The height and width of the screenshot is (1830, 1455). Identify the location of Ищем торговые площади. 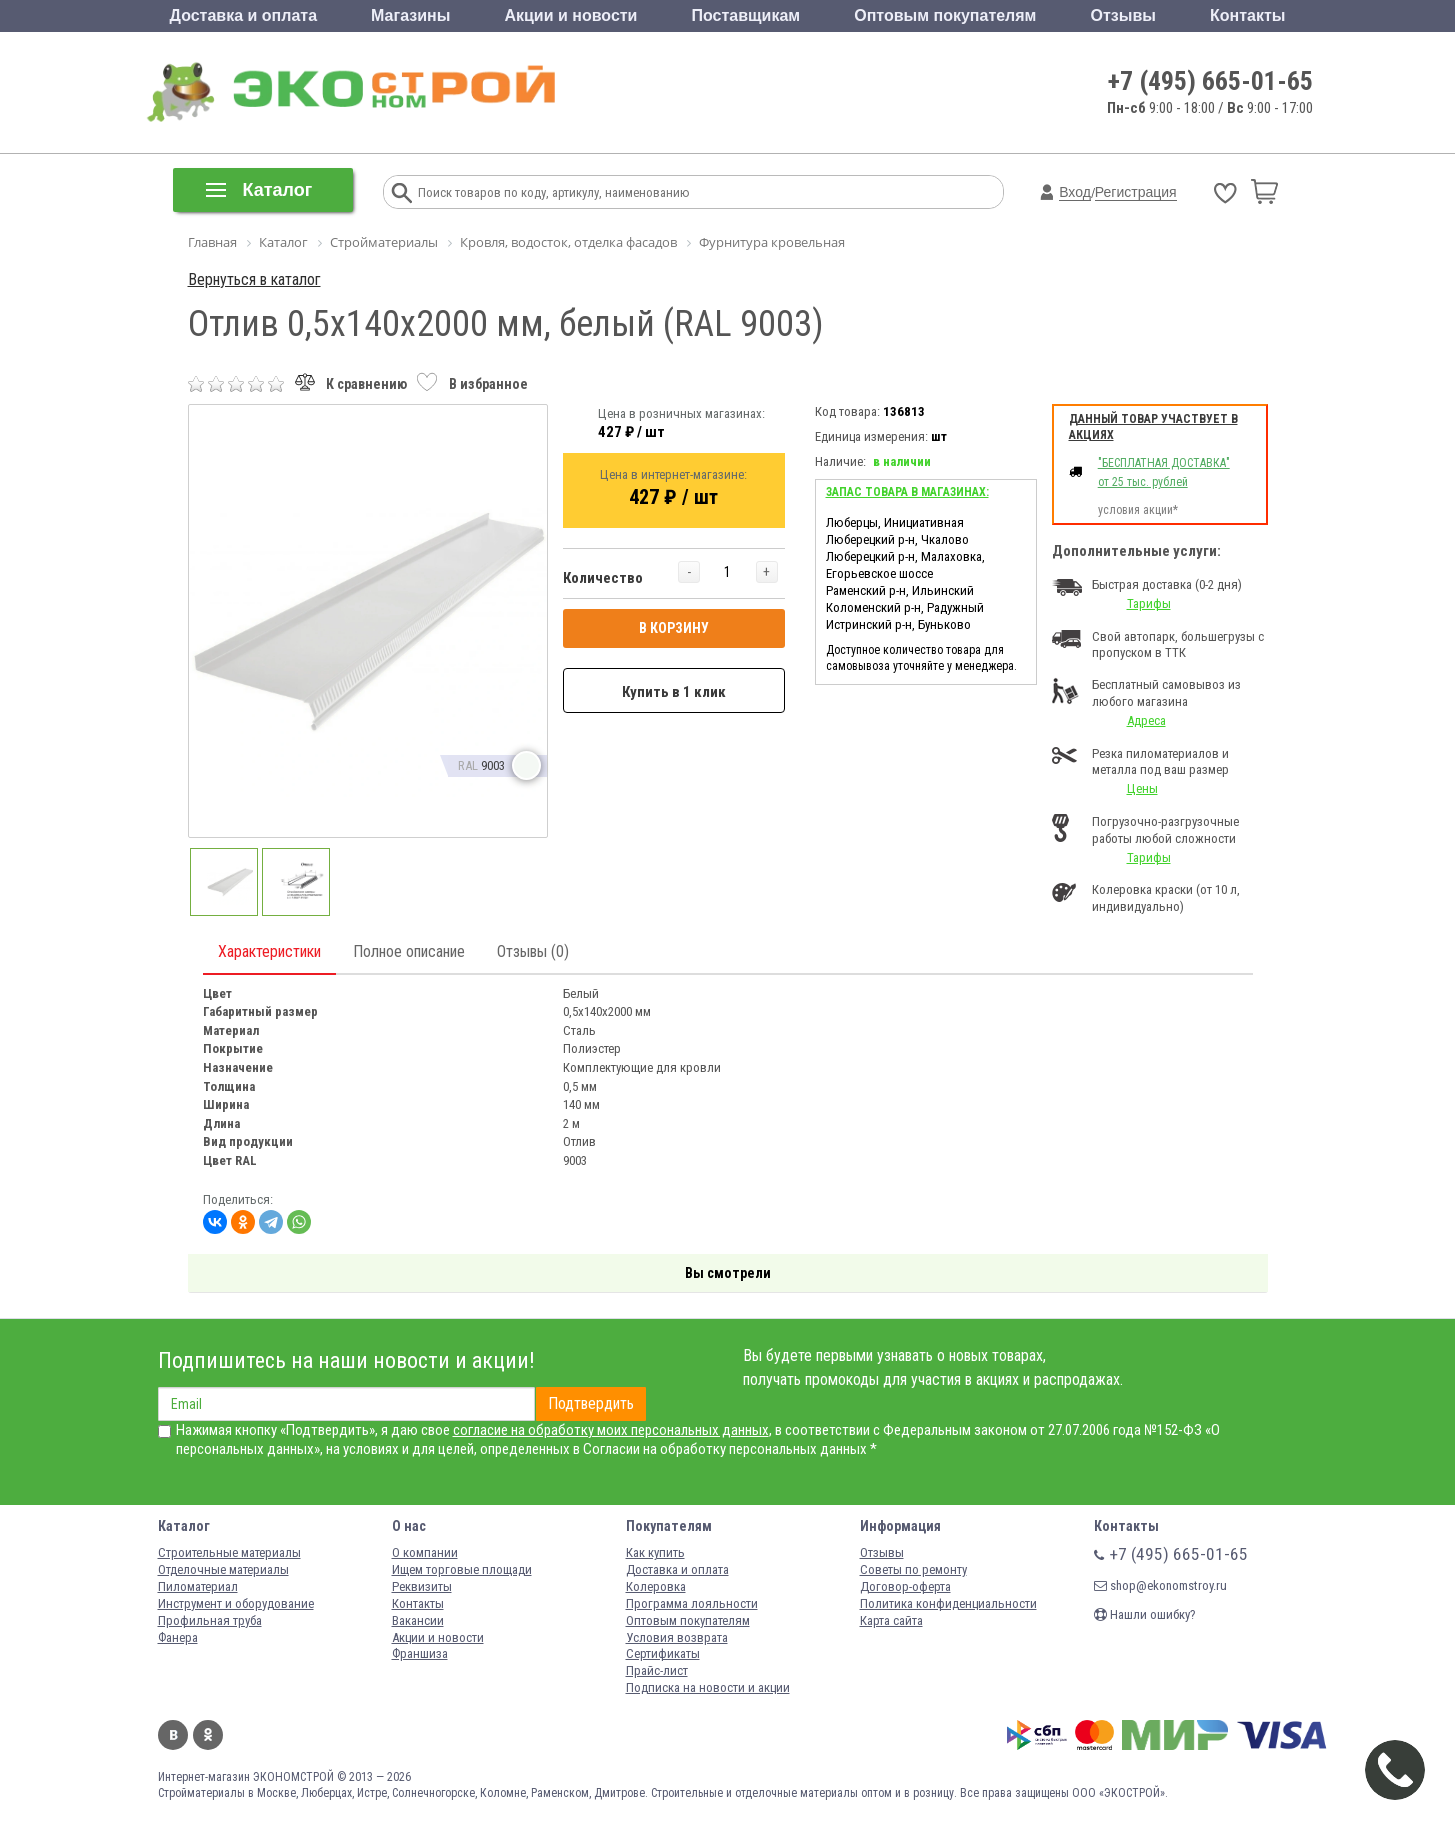
(462, 1569).